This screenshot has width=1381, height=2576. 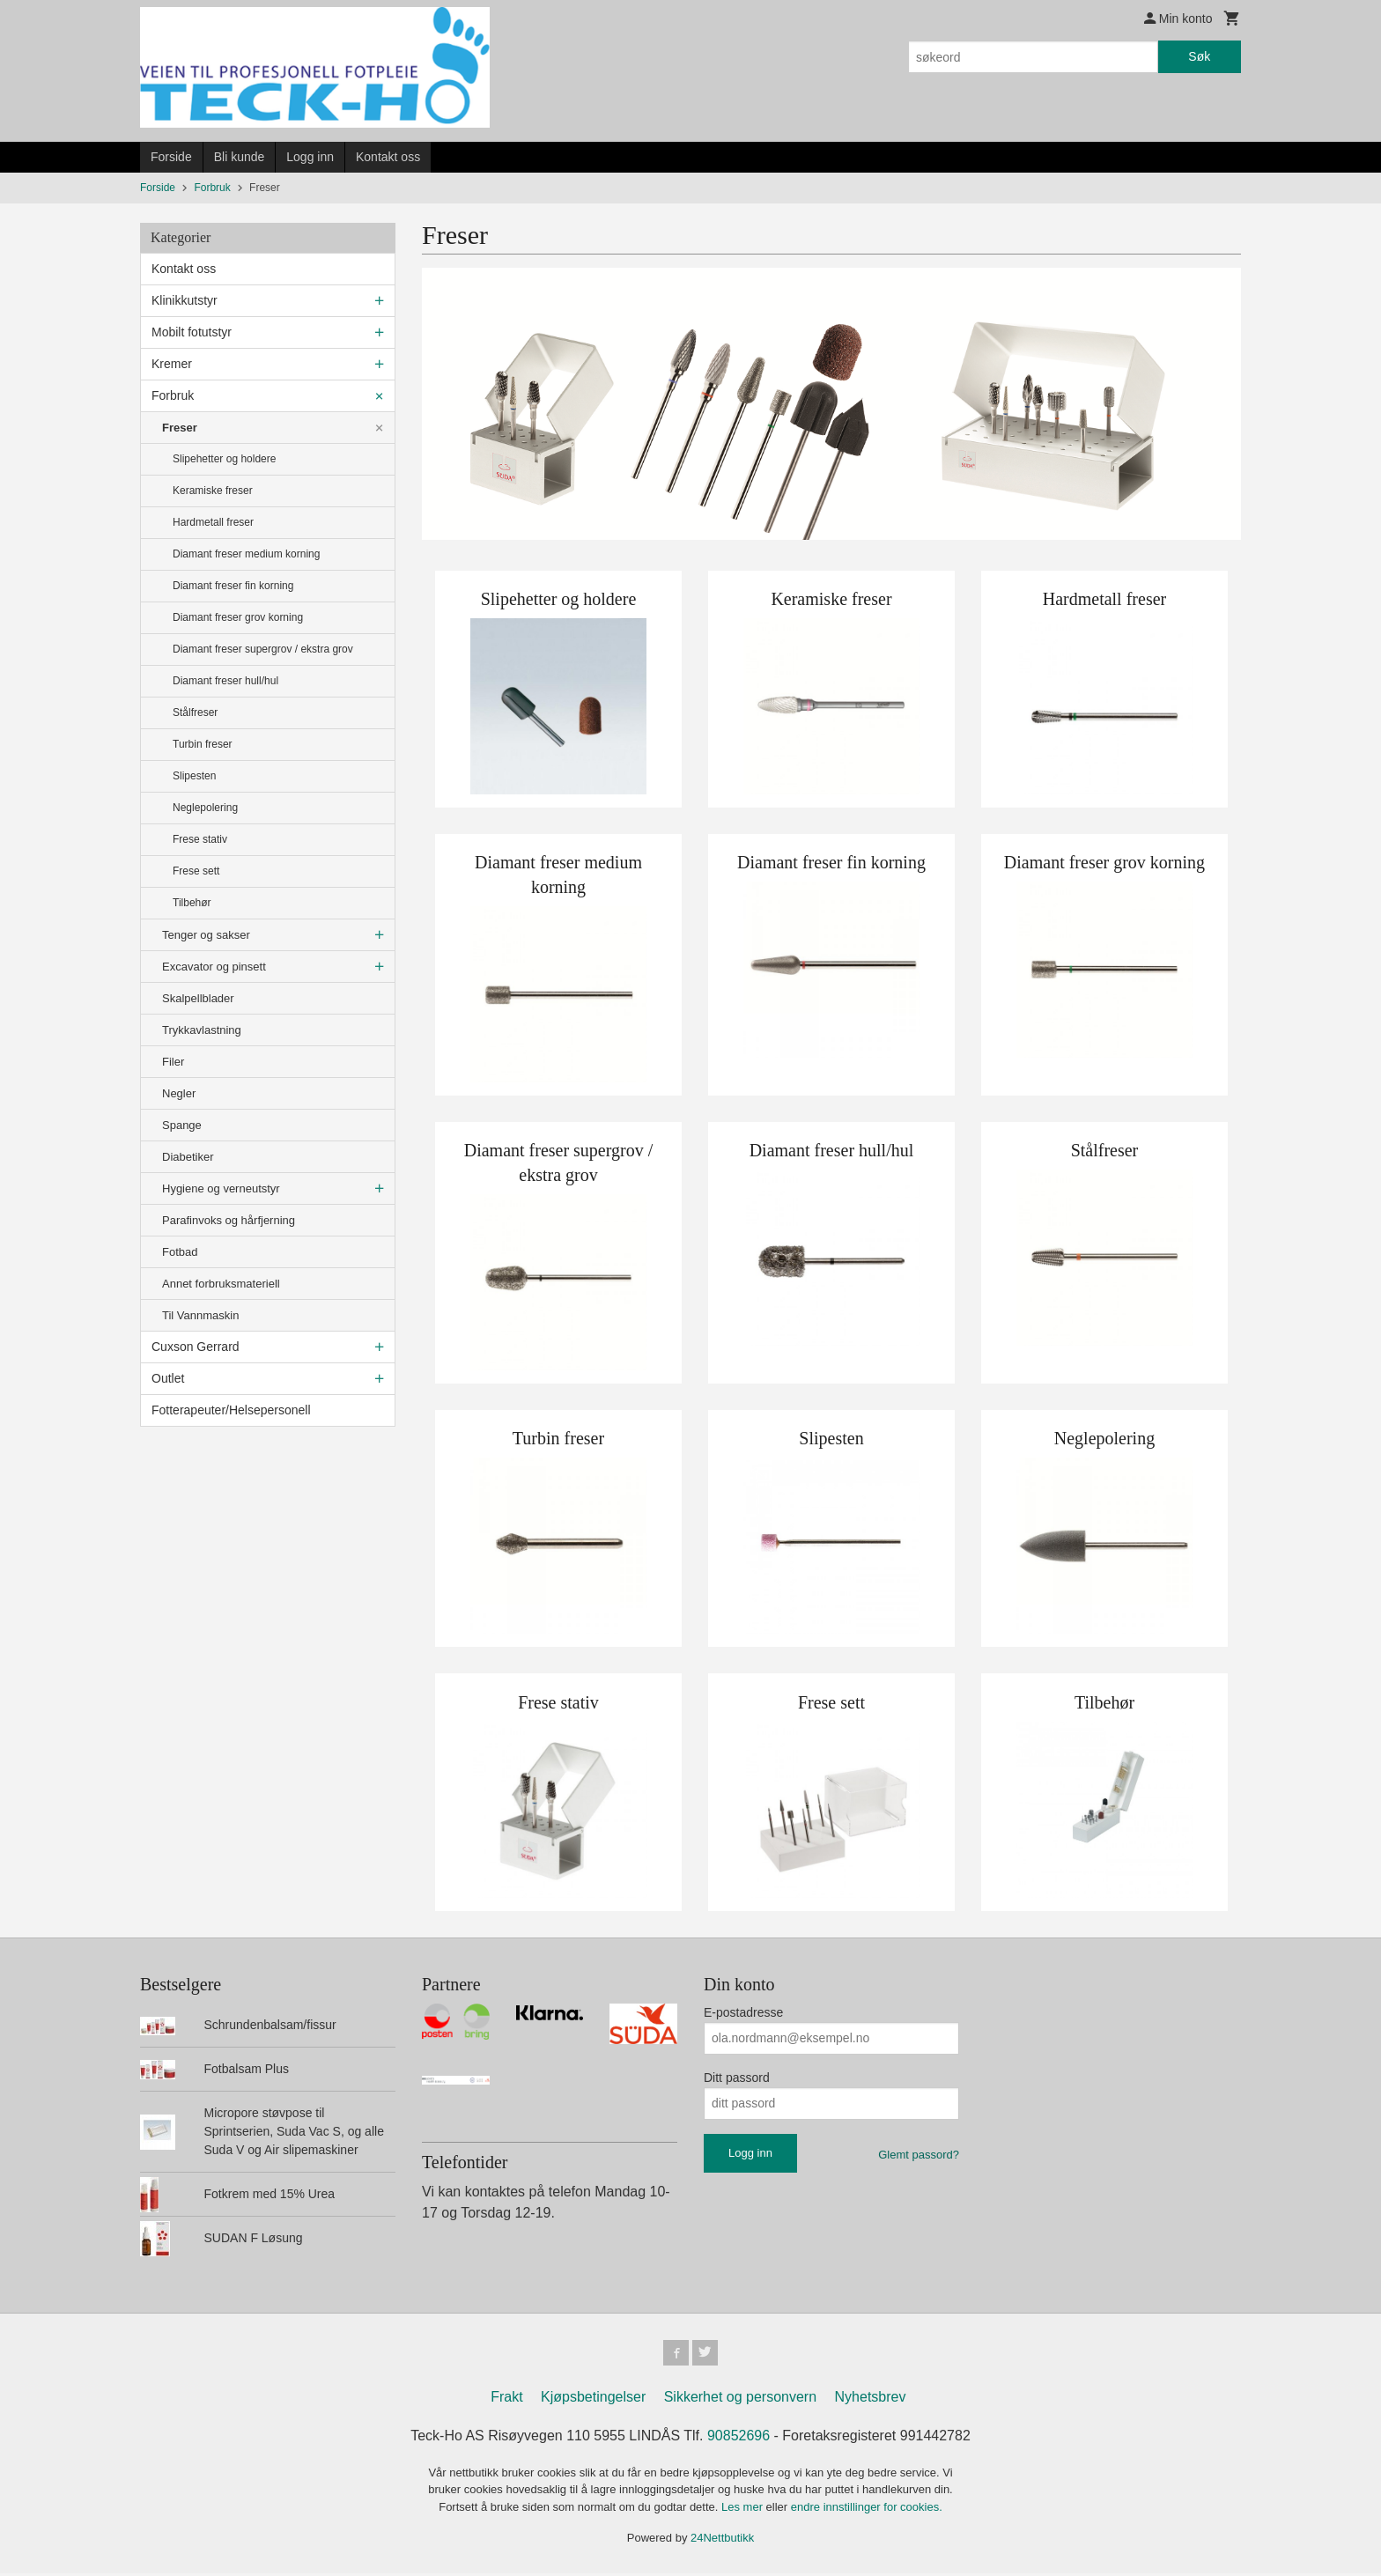 What do you see at coordinates (918, 2154) in the screenshot?
I see `Glemt passord?` at bounding box center [918, 2154].